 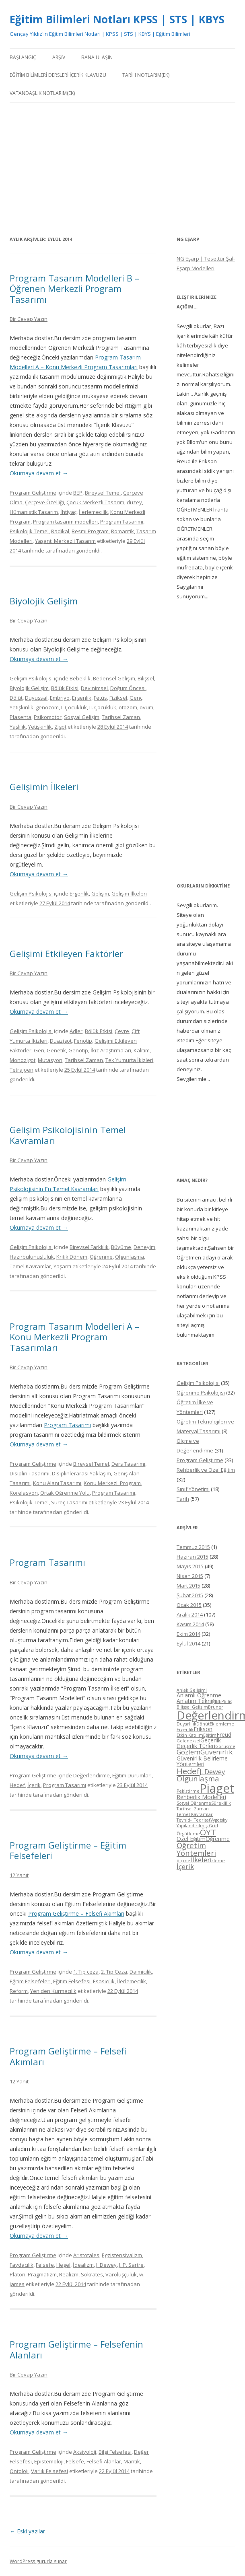 I want to click on Aralık 2014, so click(x=190, y=1614).